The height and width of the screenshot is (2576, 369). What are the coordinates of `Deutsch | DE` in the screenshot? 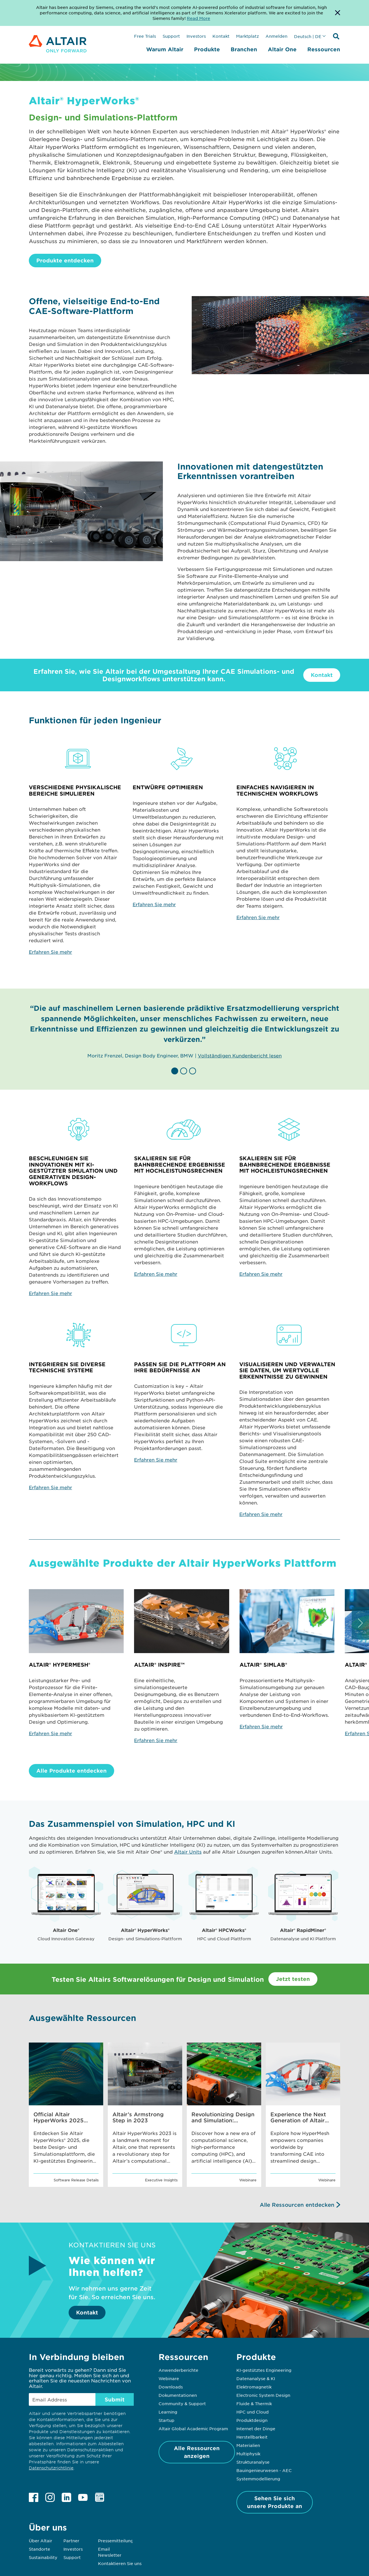 It's located at (307, 36).